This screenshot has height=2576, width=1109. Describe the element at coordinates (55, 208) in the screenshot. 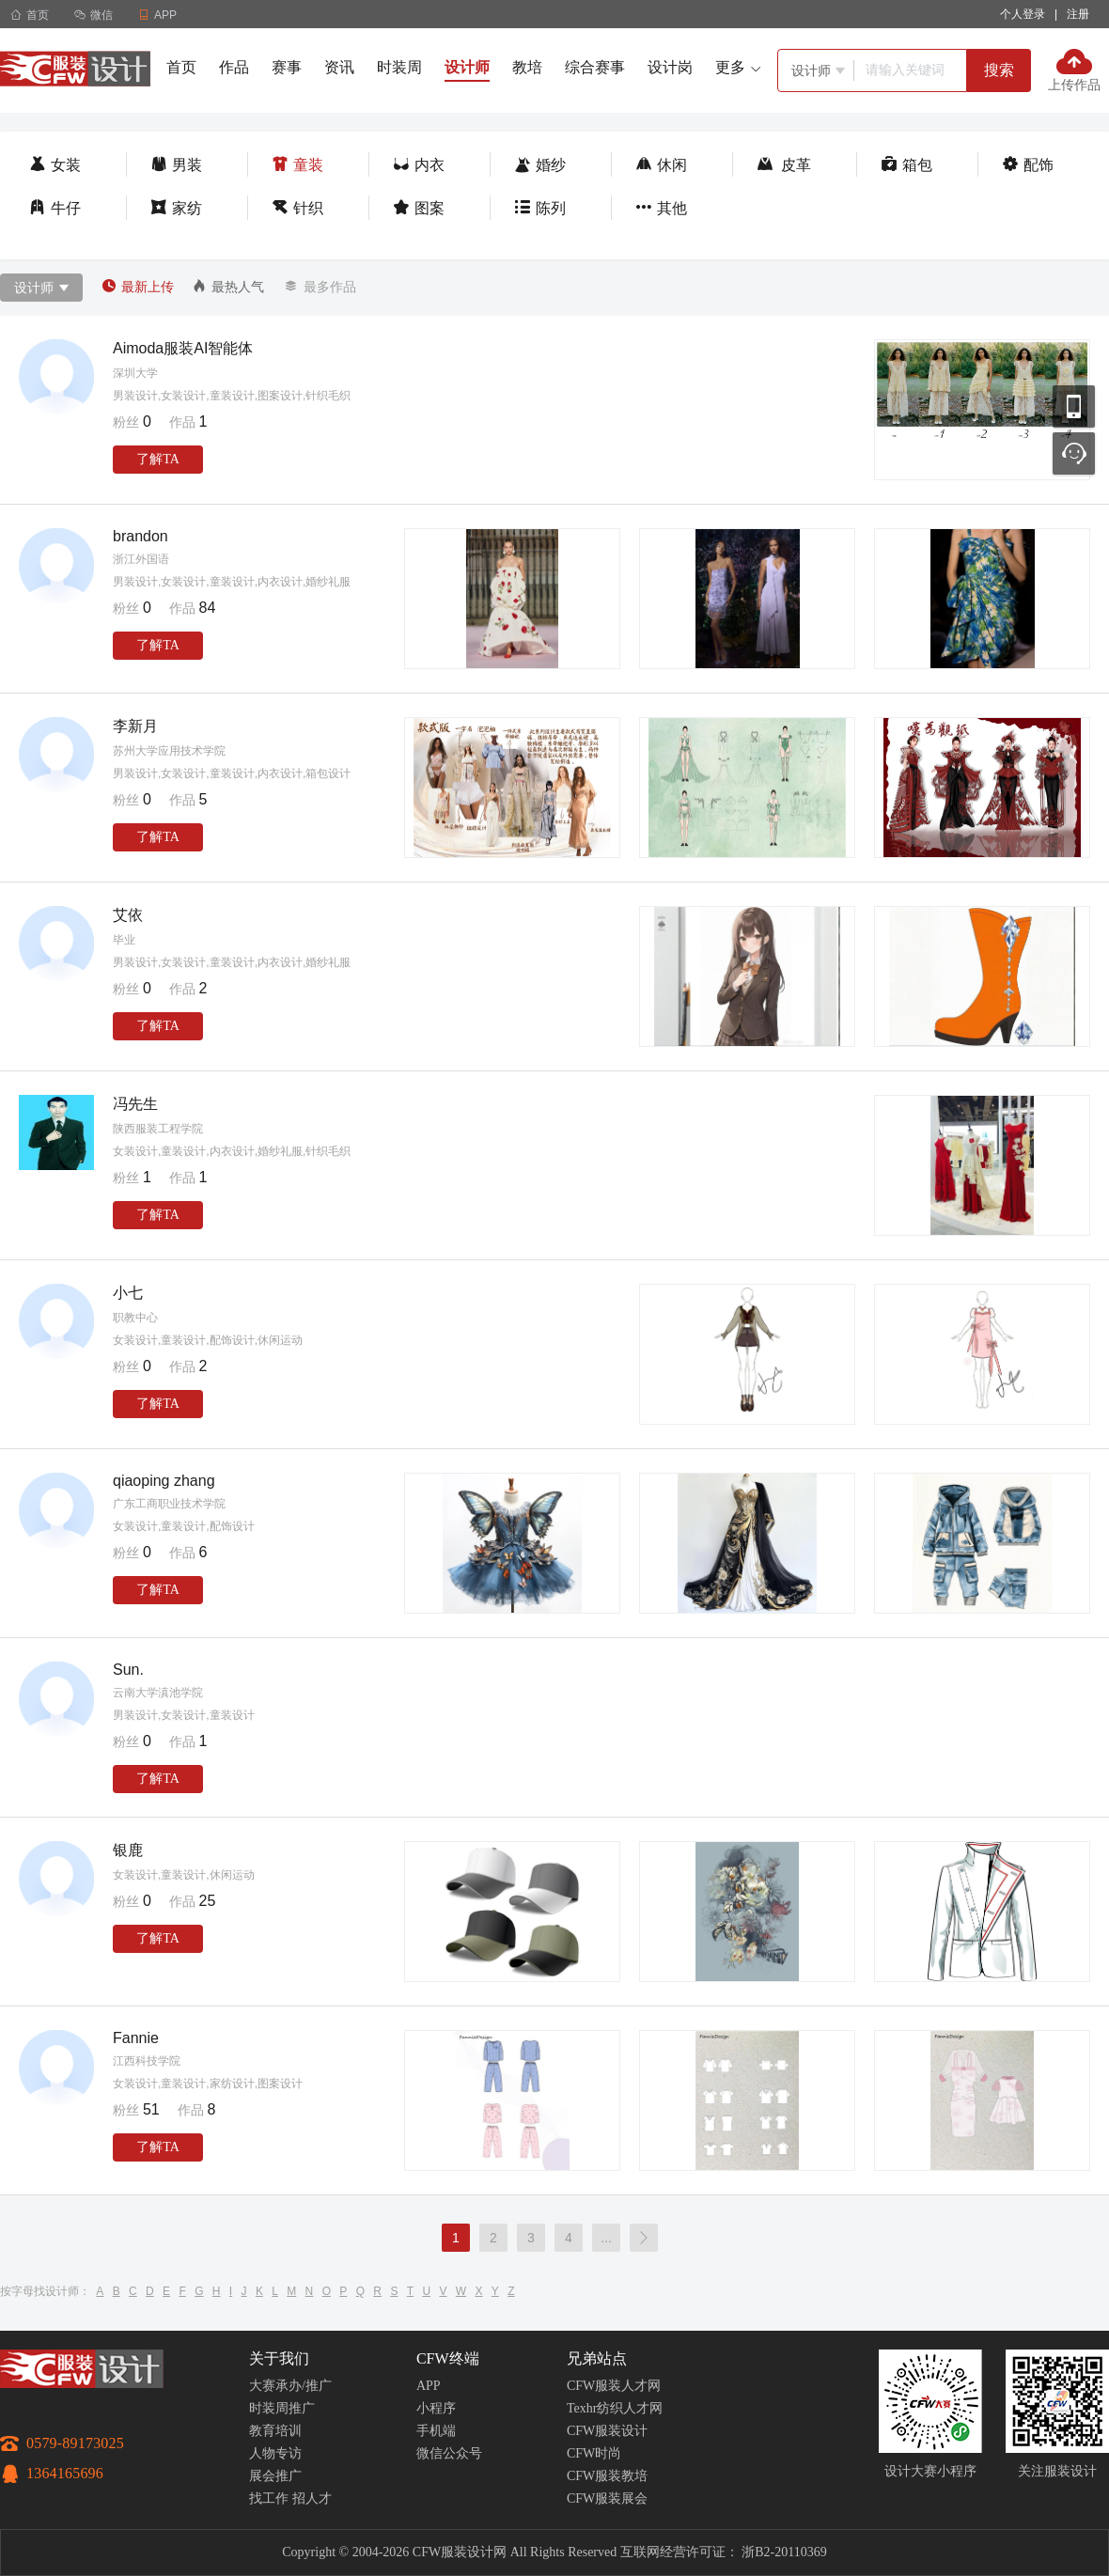

I see `牛仔` at that location.